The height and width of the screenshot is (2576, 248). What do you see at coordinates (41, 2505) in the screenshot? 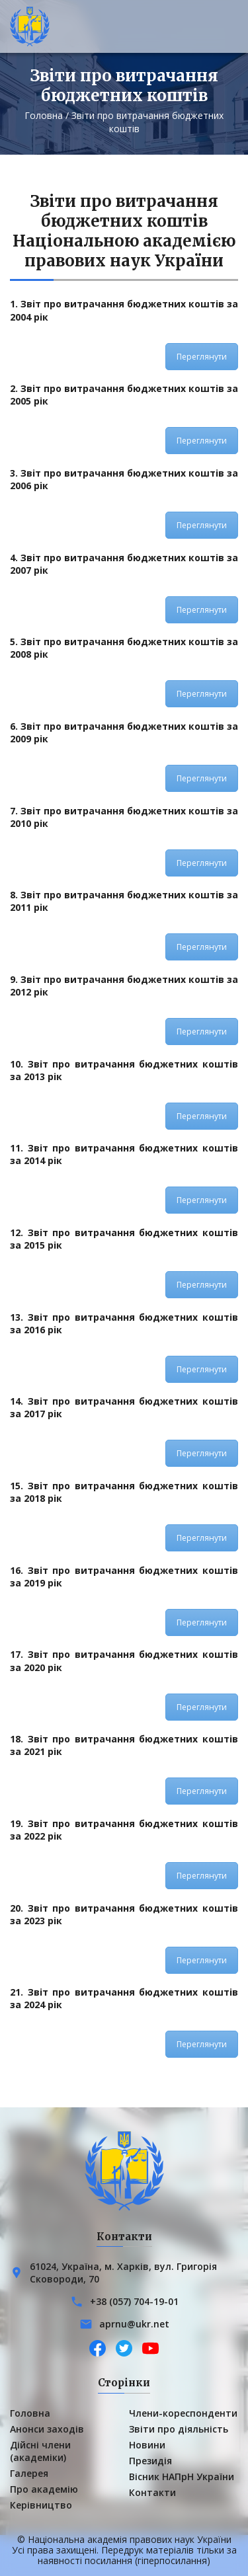
I see `Керівництво` at bounding box center [41, 2505].